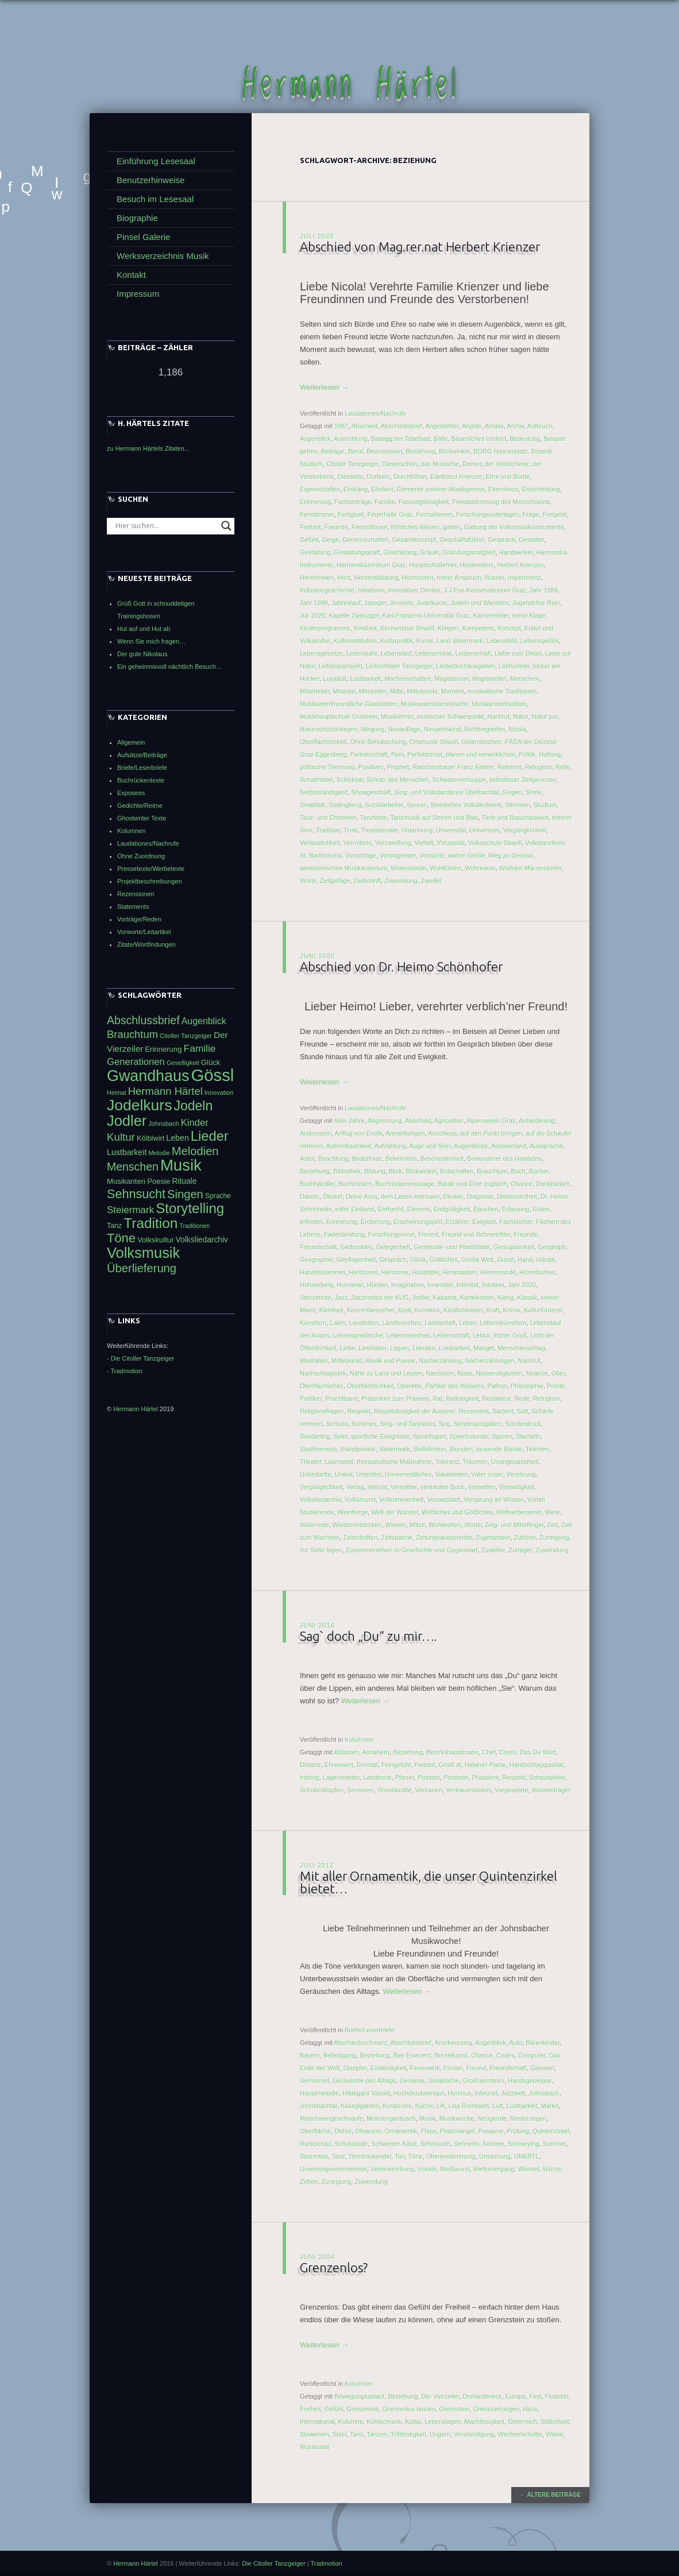  I want to click on Redakteur, so click(496, 1399).